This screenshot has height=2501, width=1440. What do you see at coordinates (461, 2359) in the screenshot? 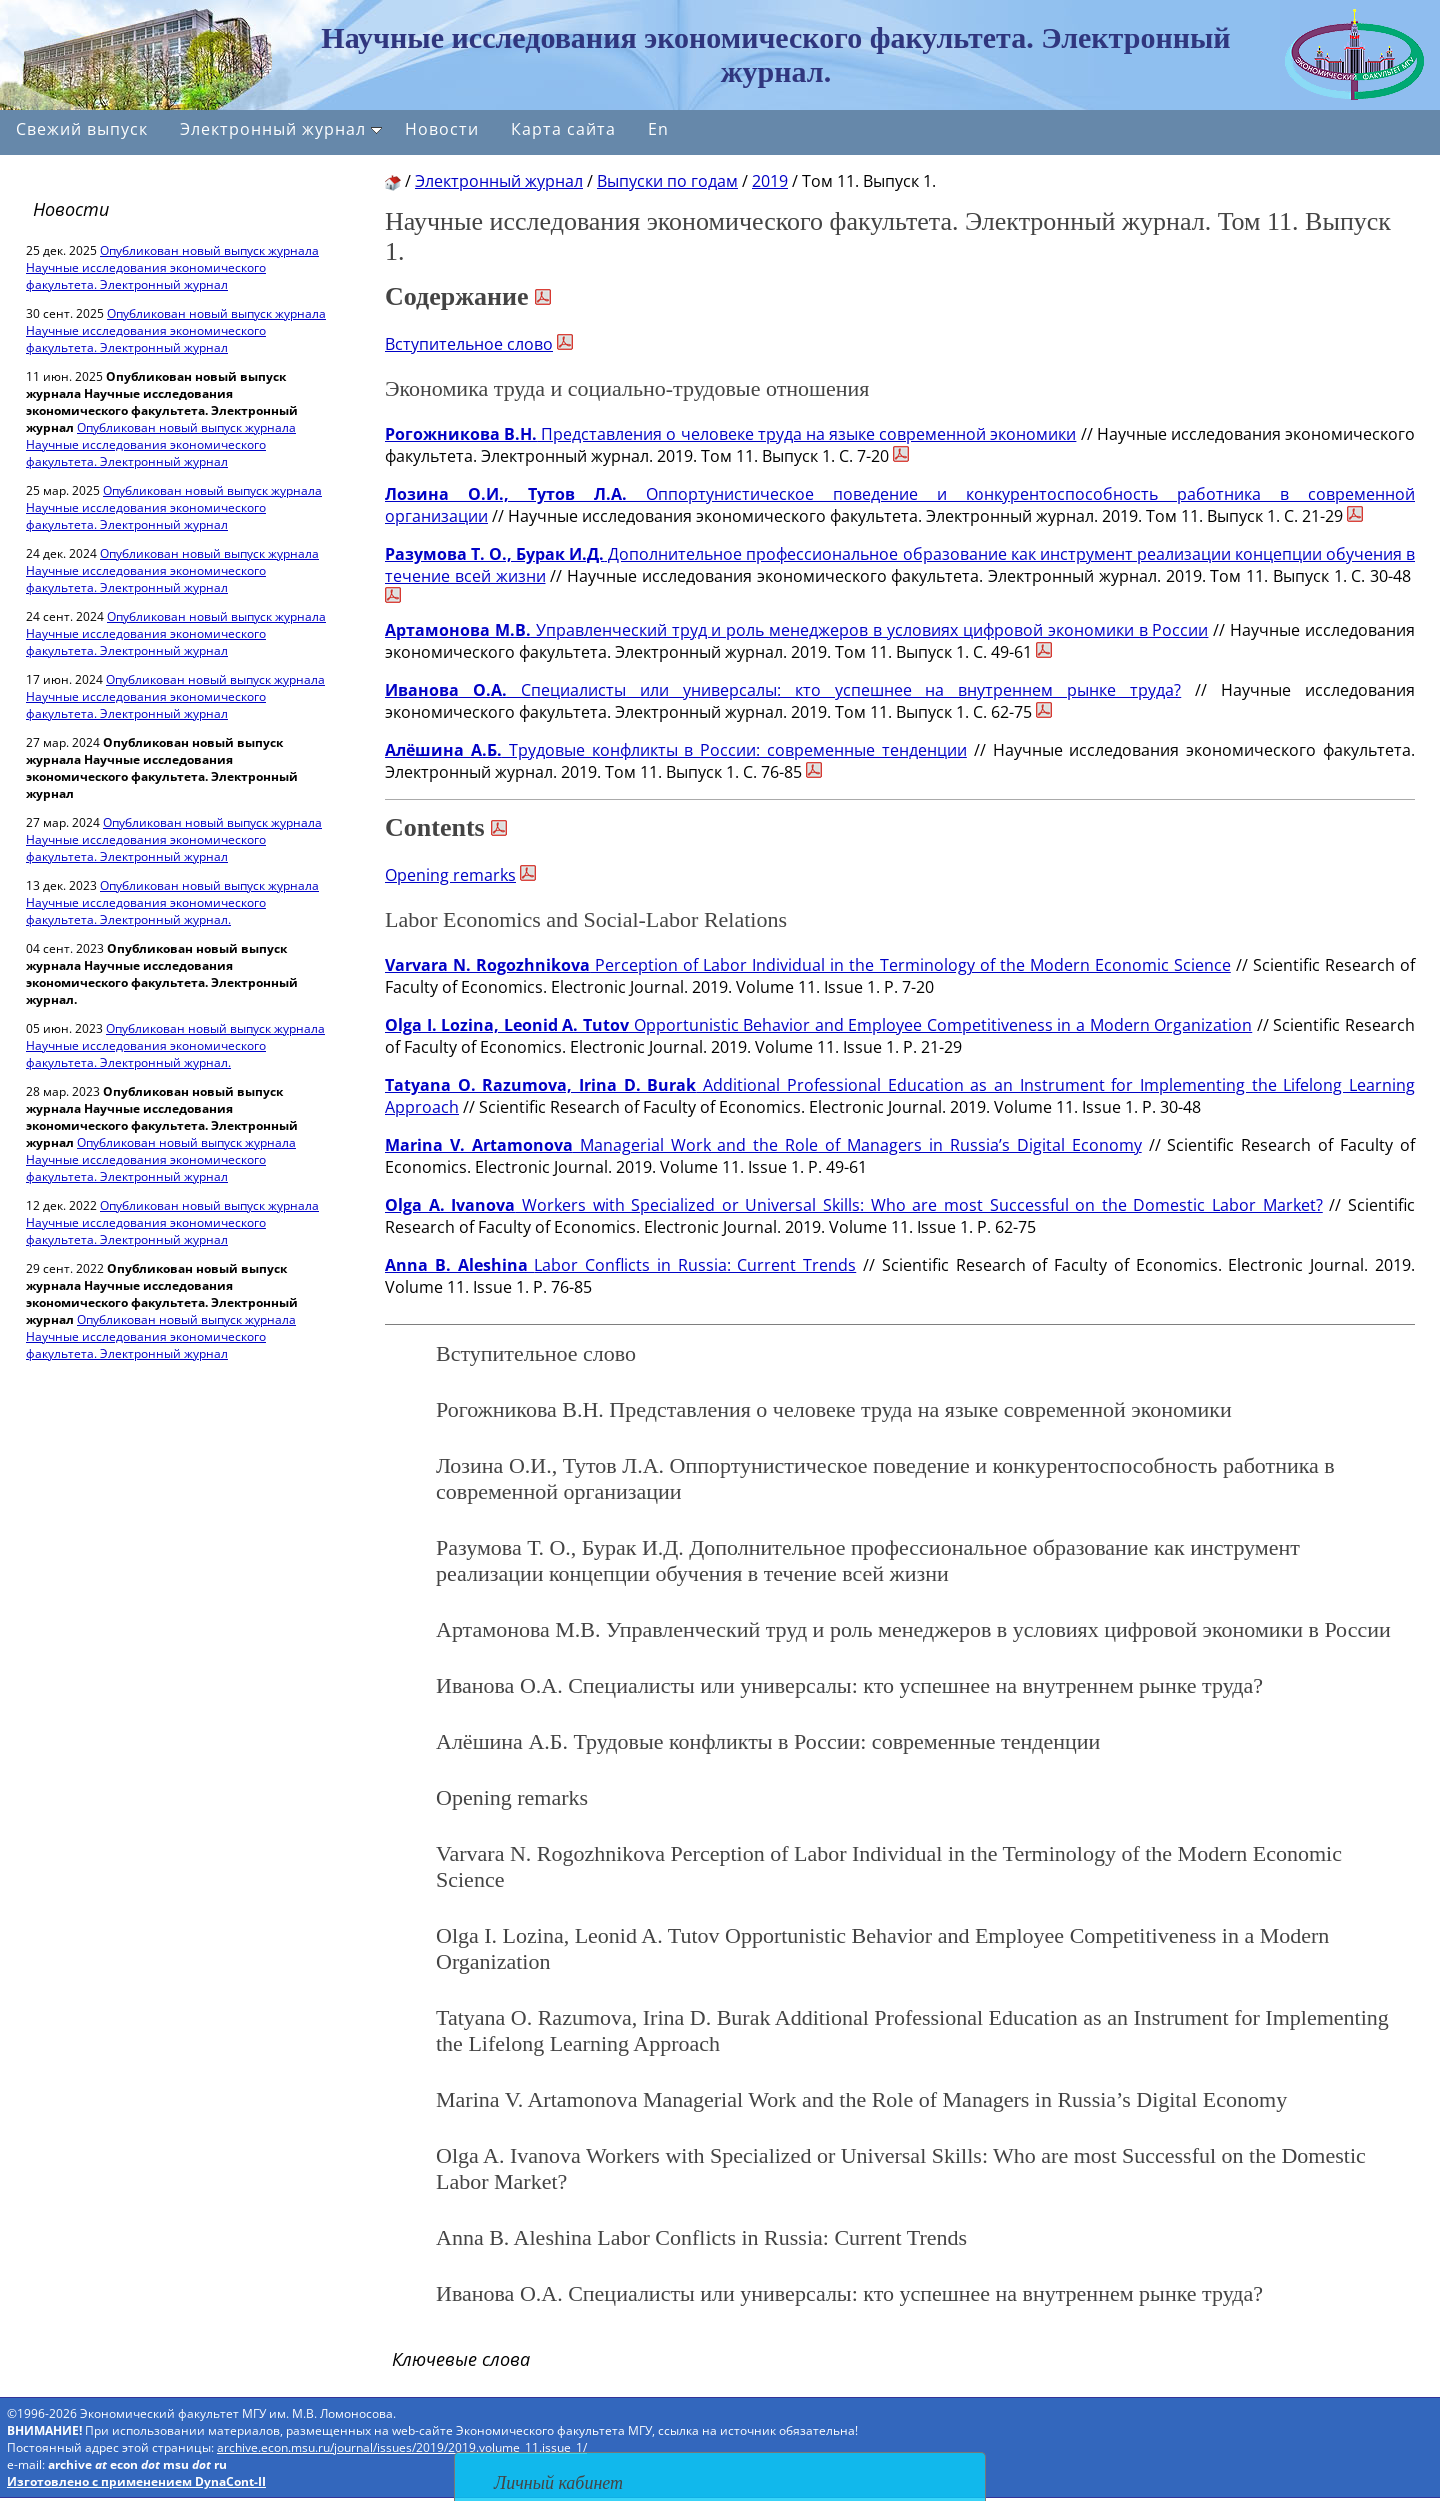
I see `Ключевые слова` at bounding box center [461, 2359].